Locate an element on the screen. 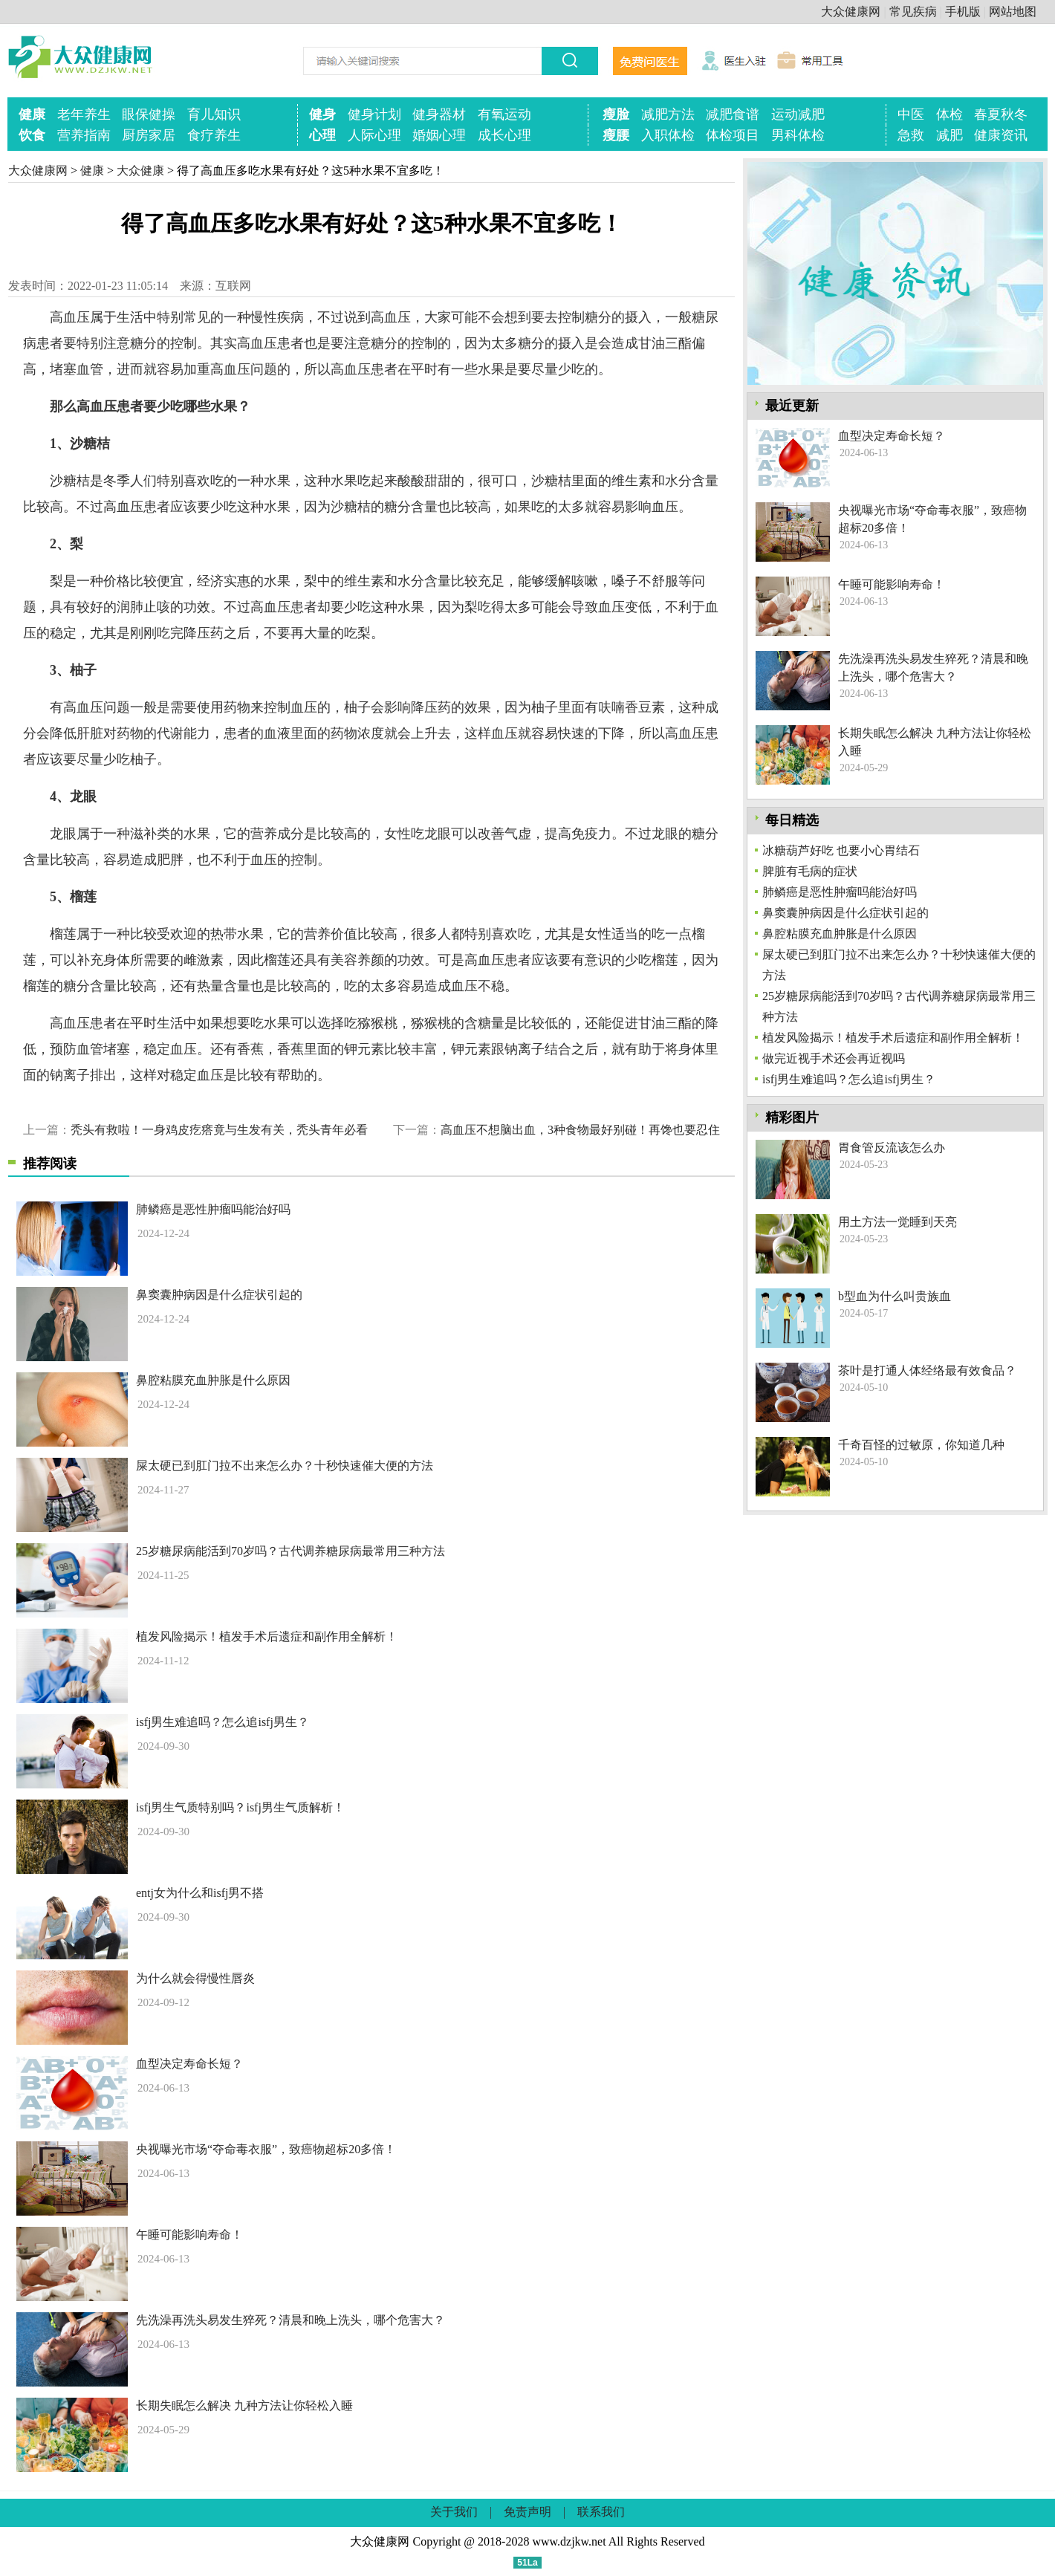  冰糖葫芦好吃 也要小心胃结石 is located at coordinates (841, 850).